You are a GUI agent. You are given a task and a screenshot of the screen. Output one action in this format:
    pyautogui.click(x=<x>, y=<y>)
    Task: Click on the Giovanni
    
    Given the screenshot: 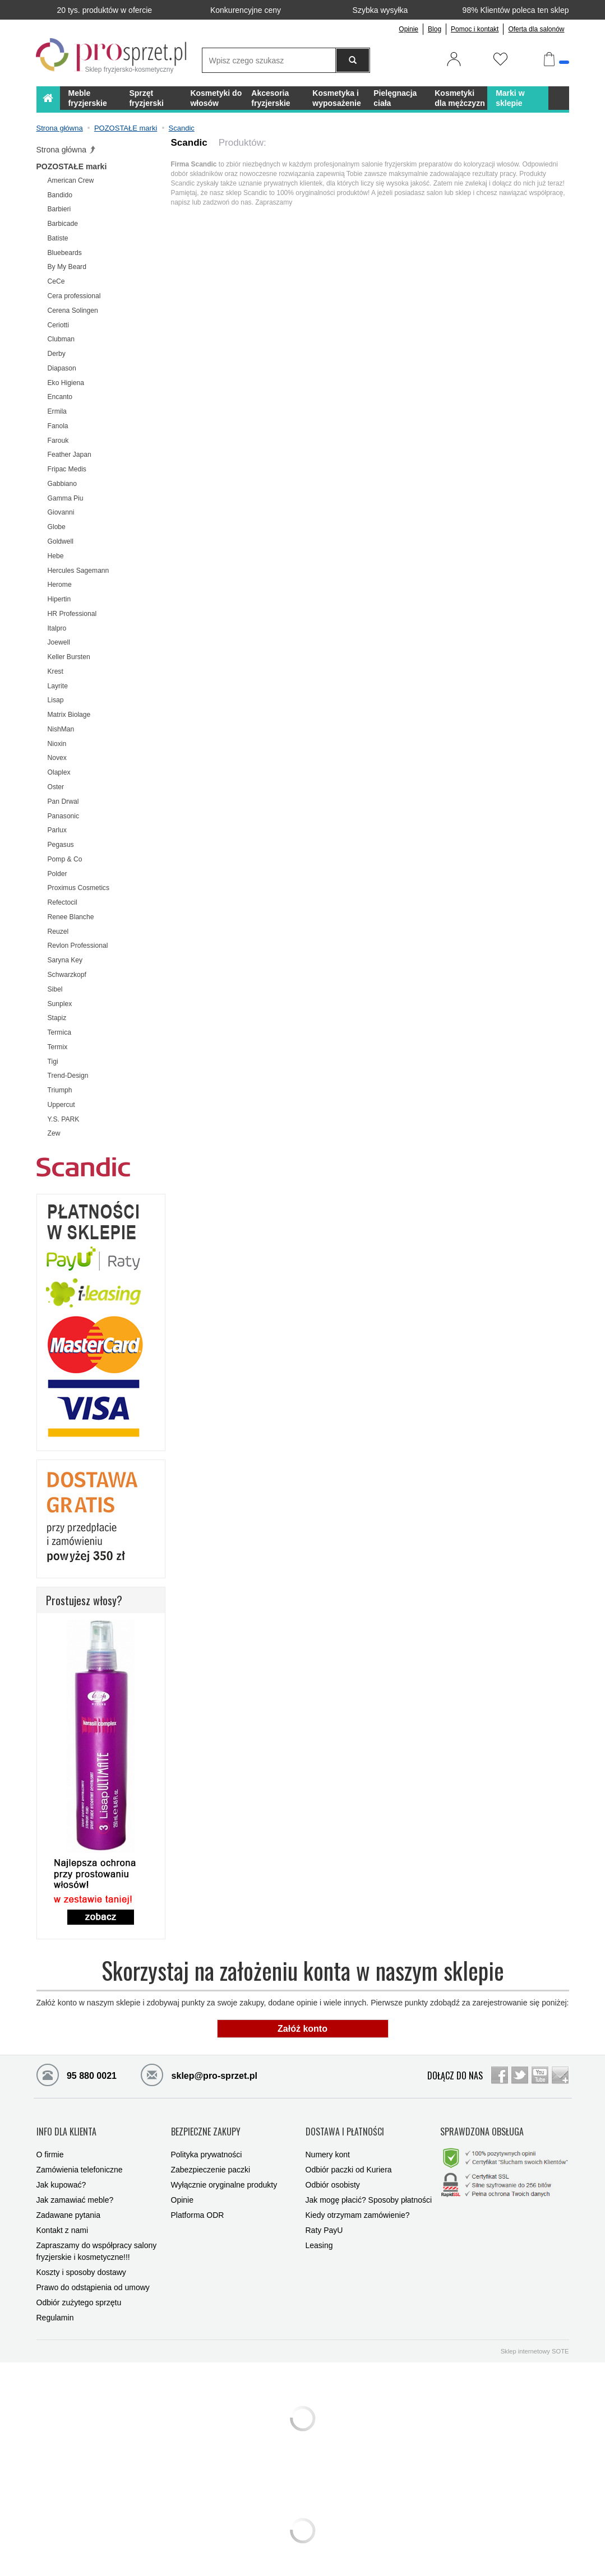 What is the action you would take?
    pyautogui.click(x=61, y=512)
    